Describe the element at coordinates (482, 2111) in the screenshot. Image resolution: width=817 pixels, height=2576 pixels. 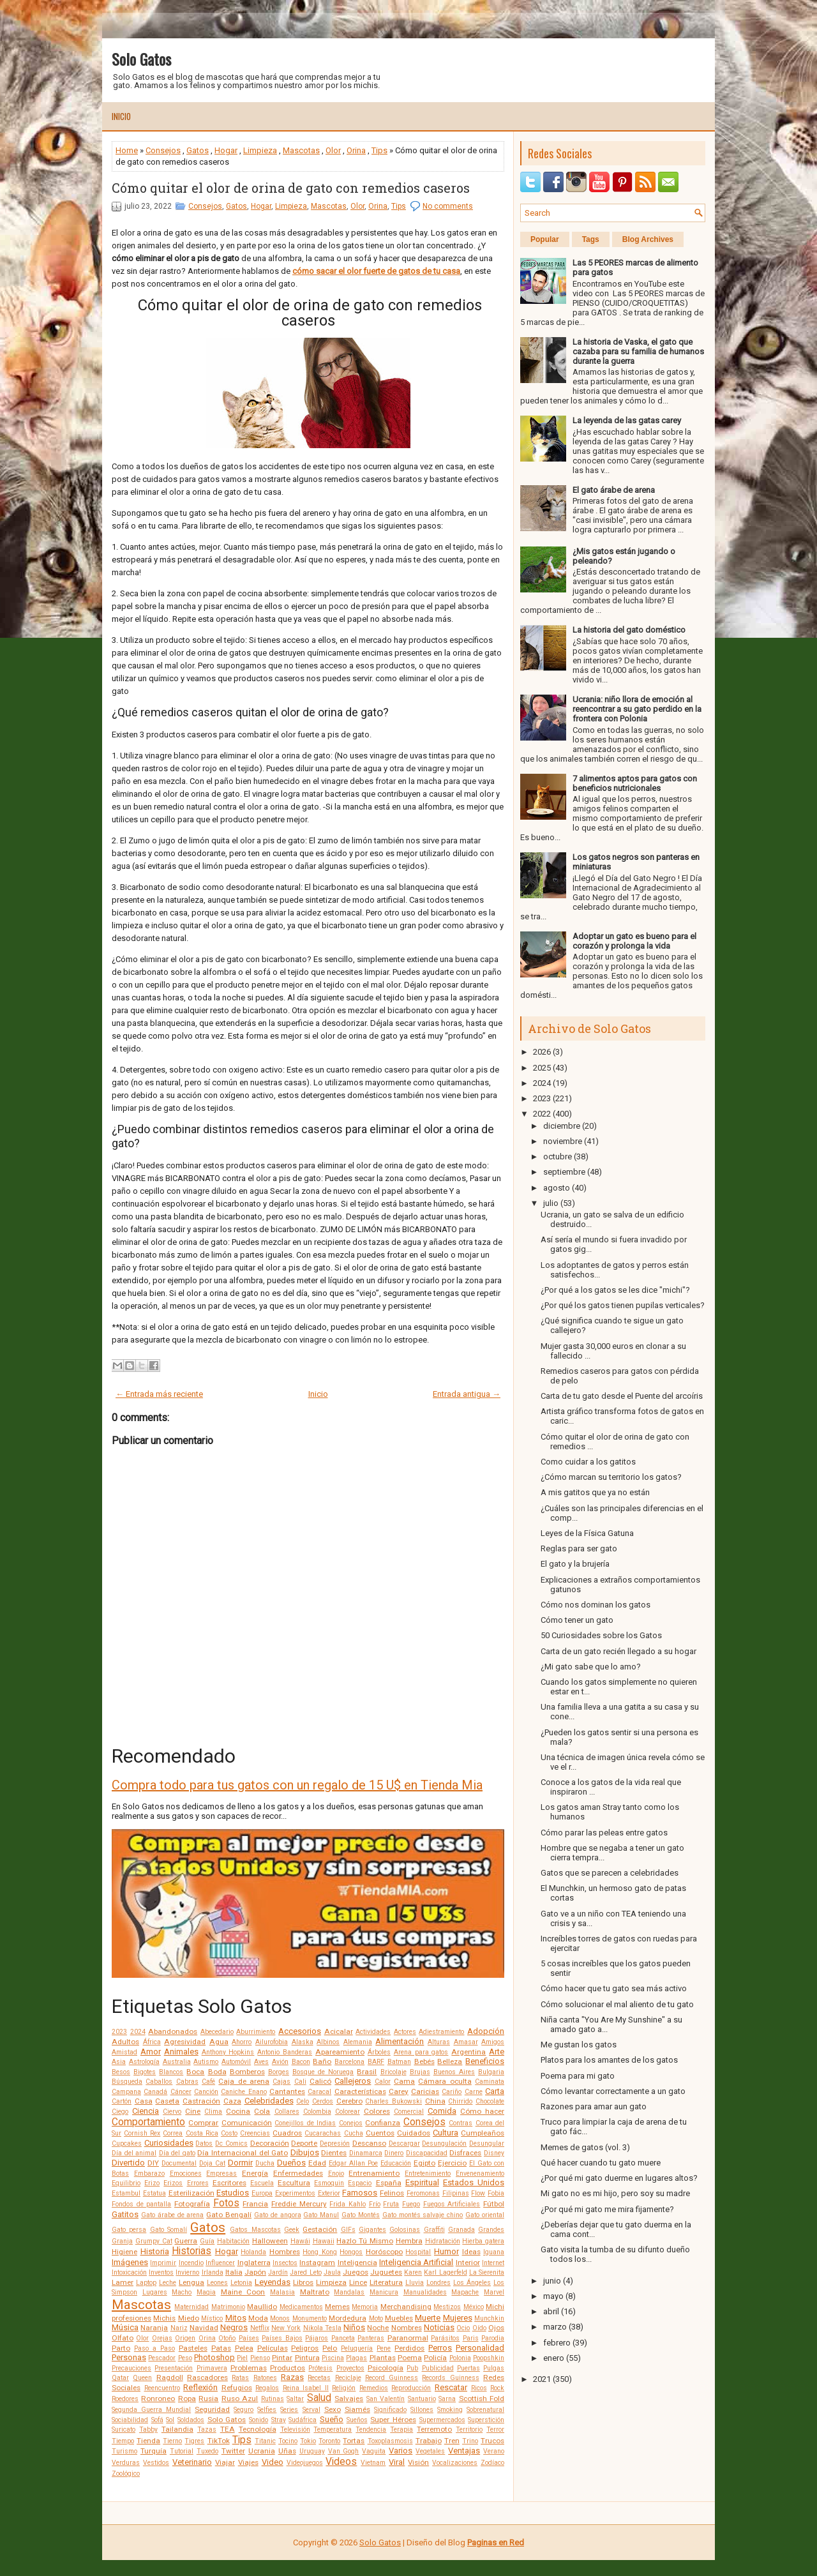
I see `Cómo hacer` at that location.